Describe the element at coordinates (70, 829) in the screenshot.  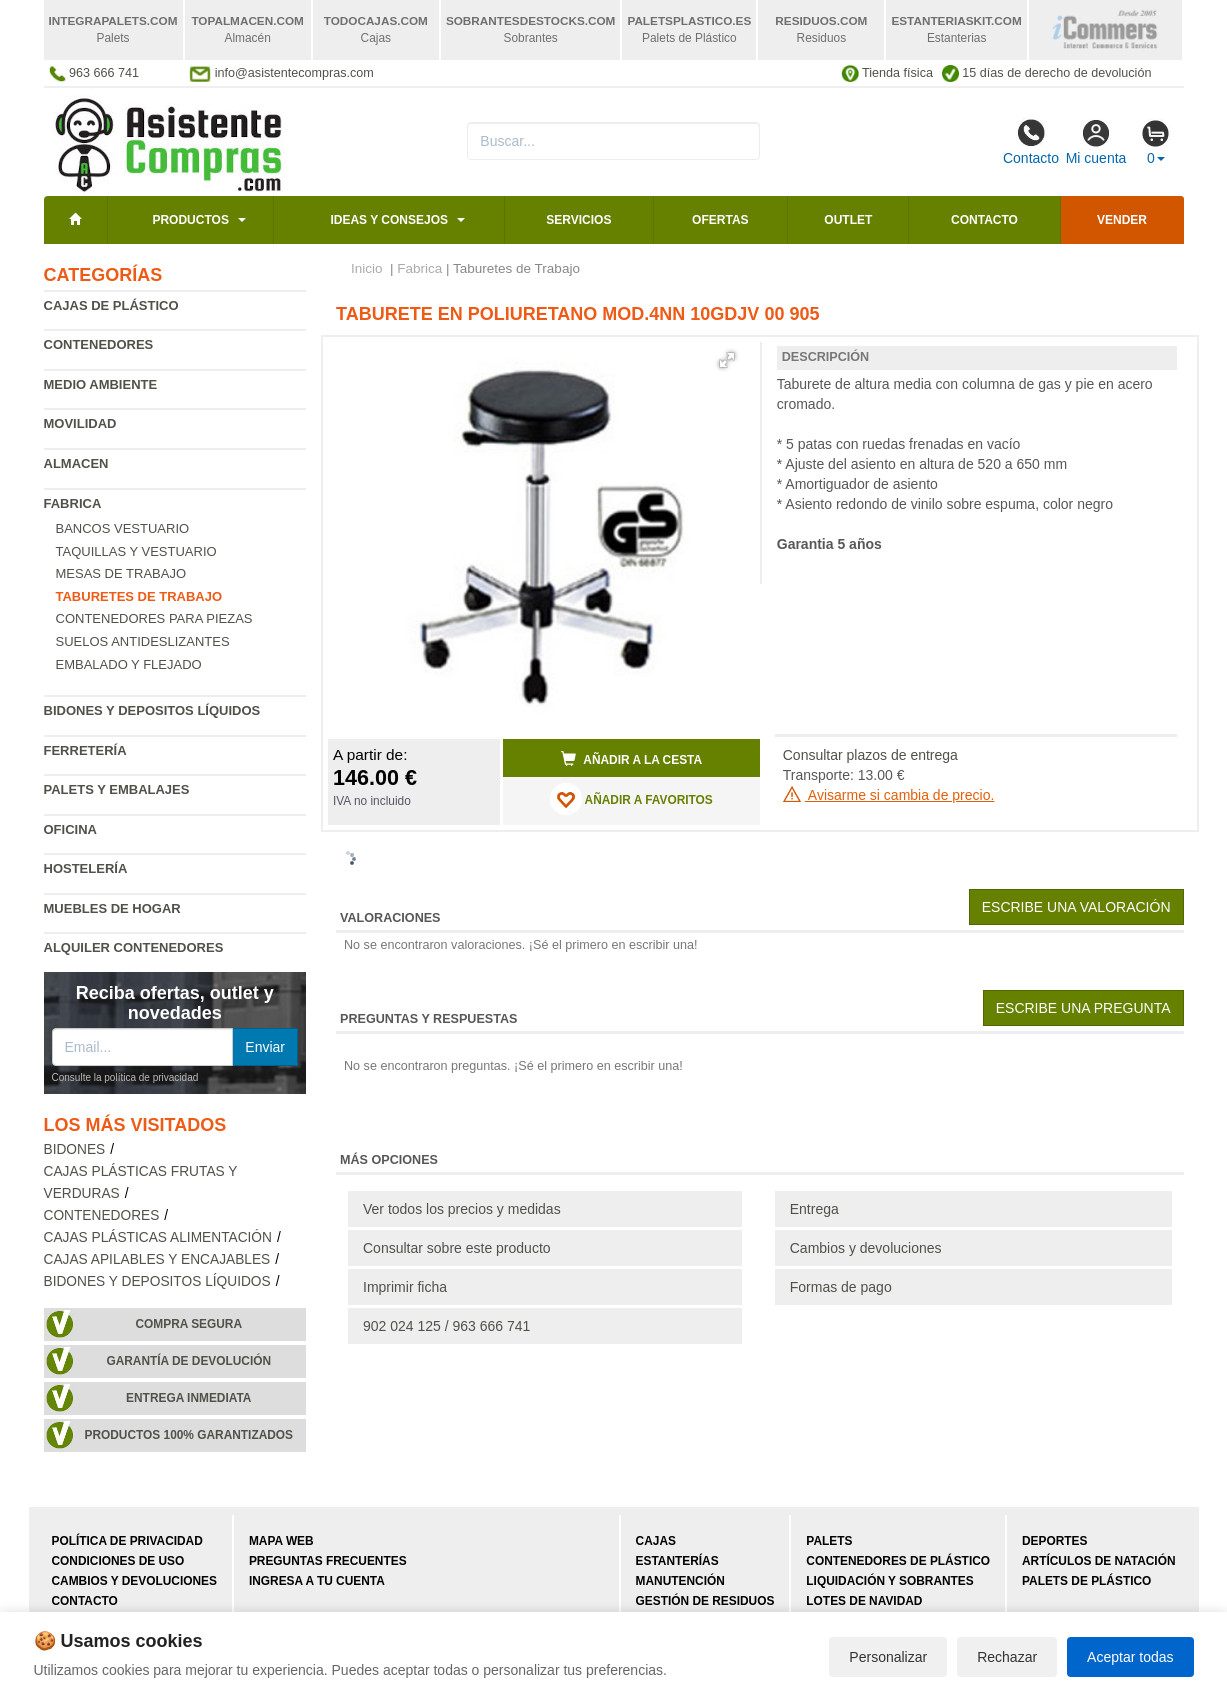
I see `Oficina` at that location.